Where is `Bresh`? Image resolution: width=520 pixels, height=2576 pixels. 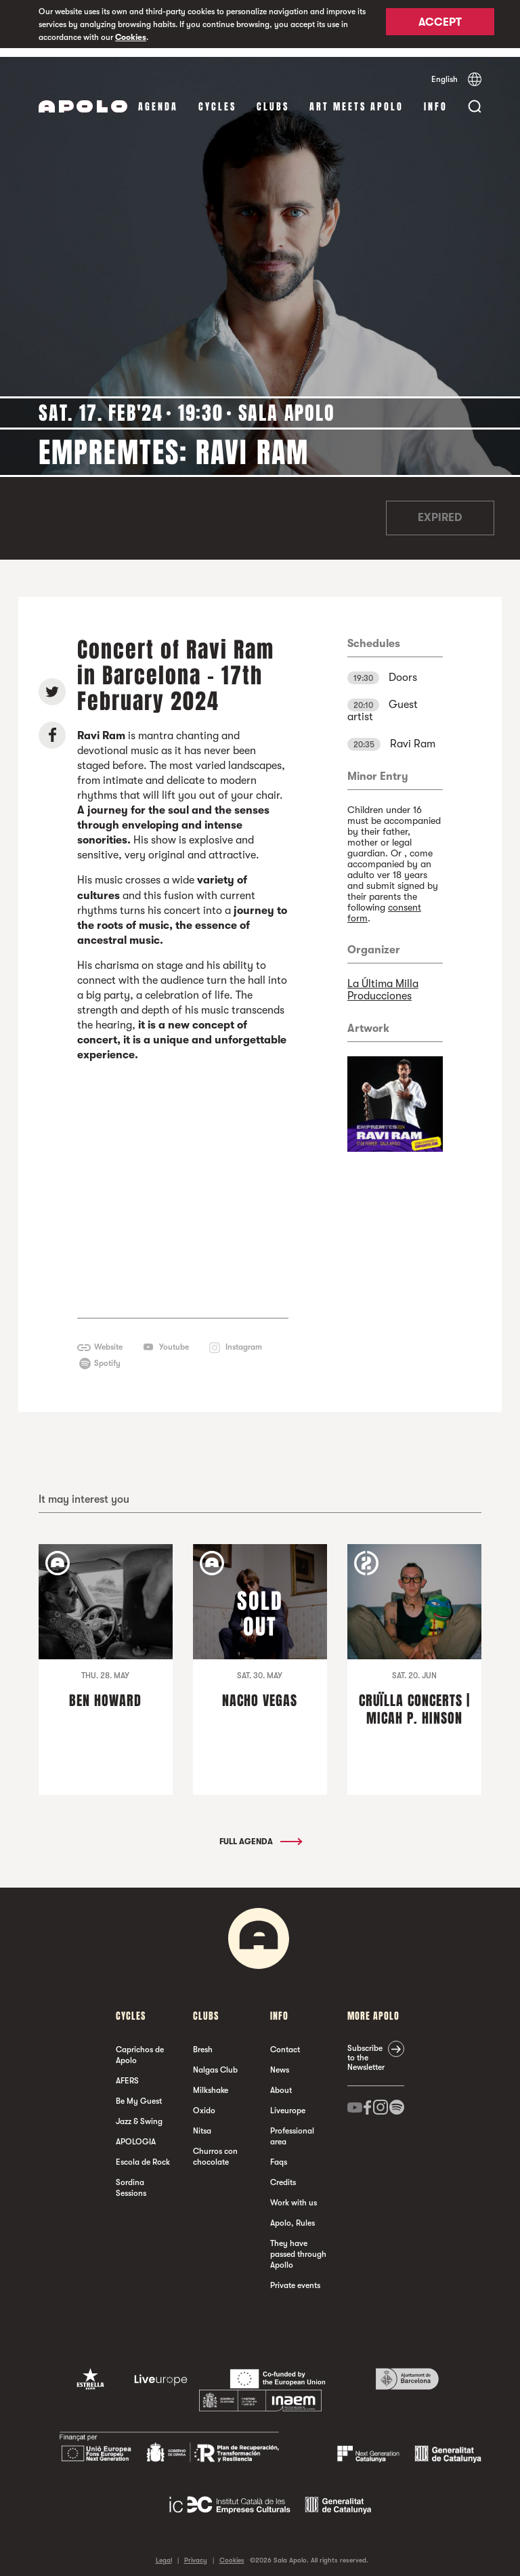 Bresh is located at coordinates (203, 2041).